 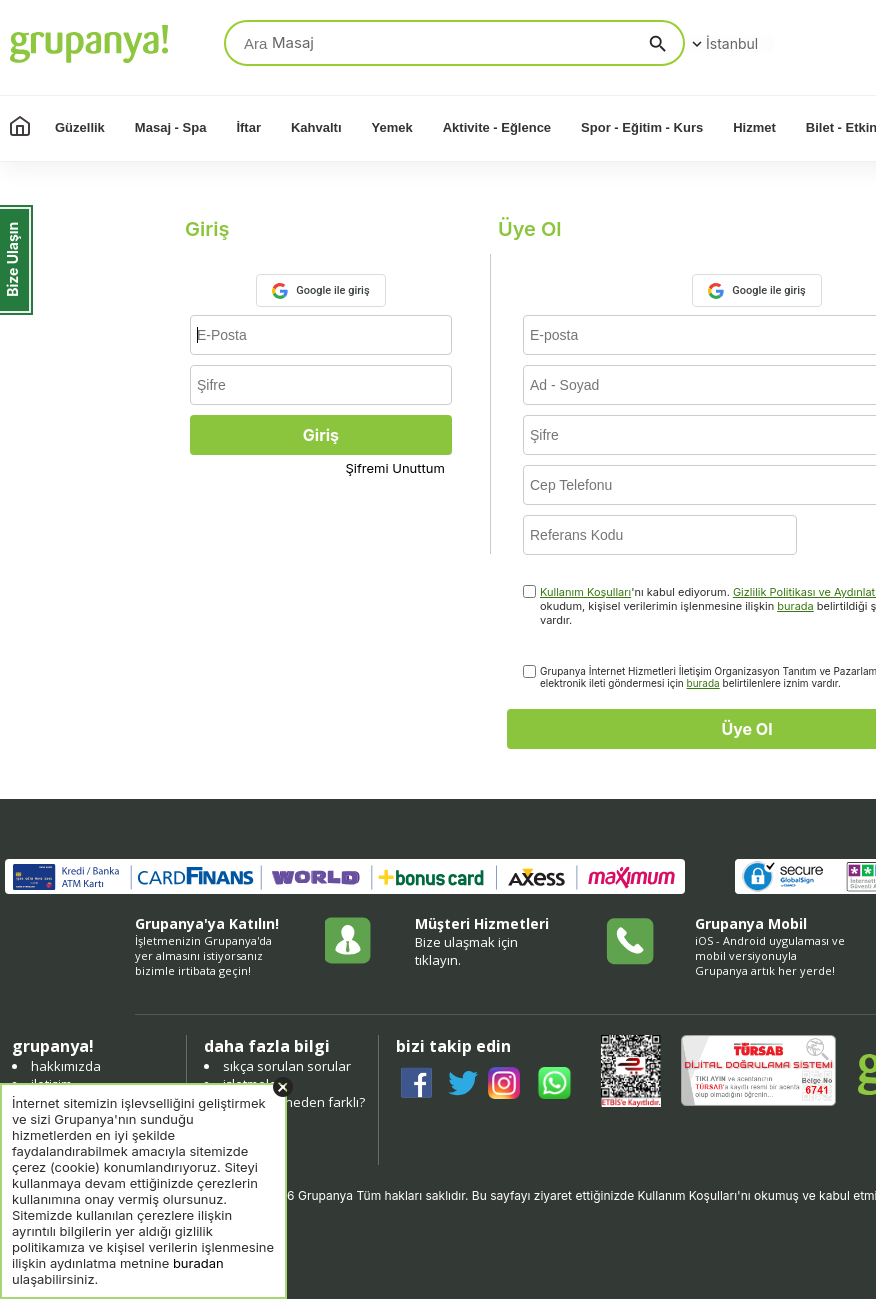 I want to click on Kullanım Koşulları, so click(x=585, y=592).